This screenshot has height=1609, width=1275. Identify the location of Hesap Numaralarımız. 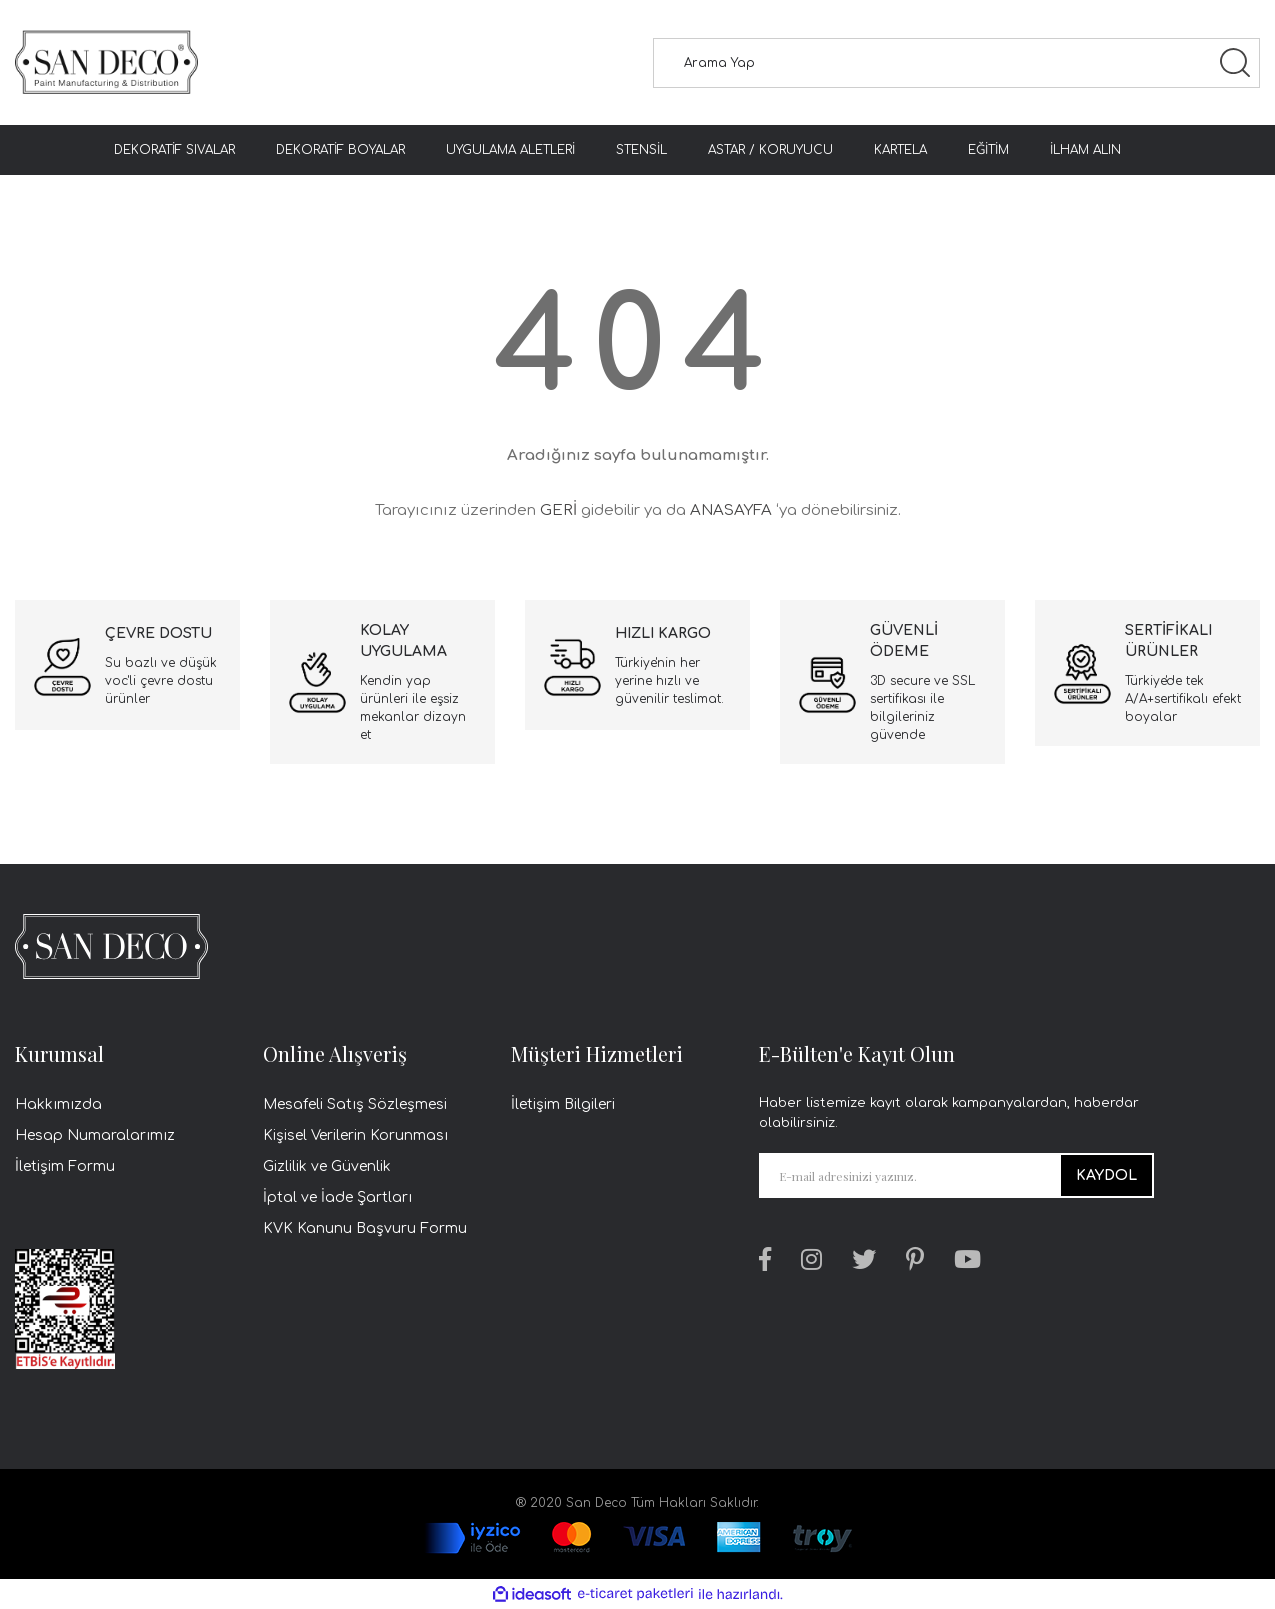
(95, 1135).